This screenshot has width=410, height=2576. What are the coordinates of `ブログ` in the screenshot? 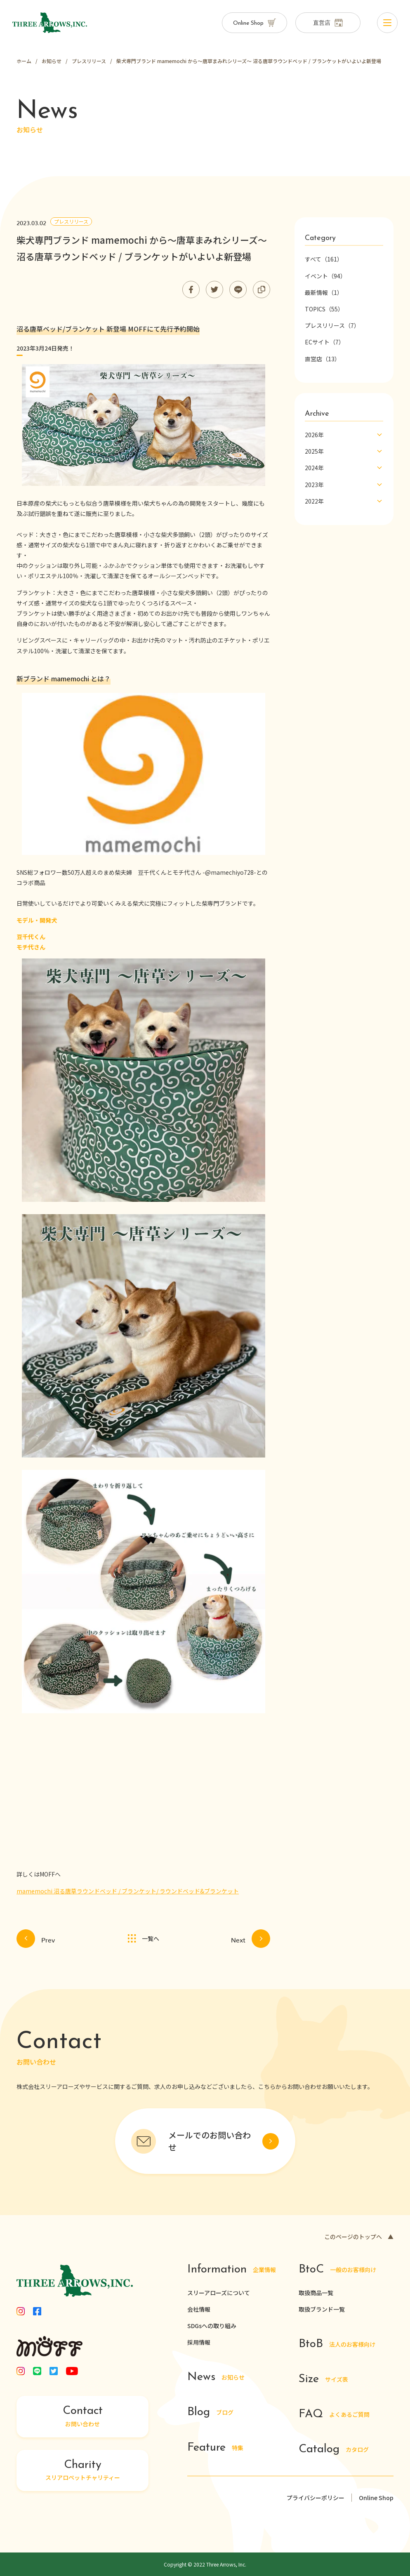 It's located at (210, 2413).